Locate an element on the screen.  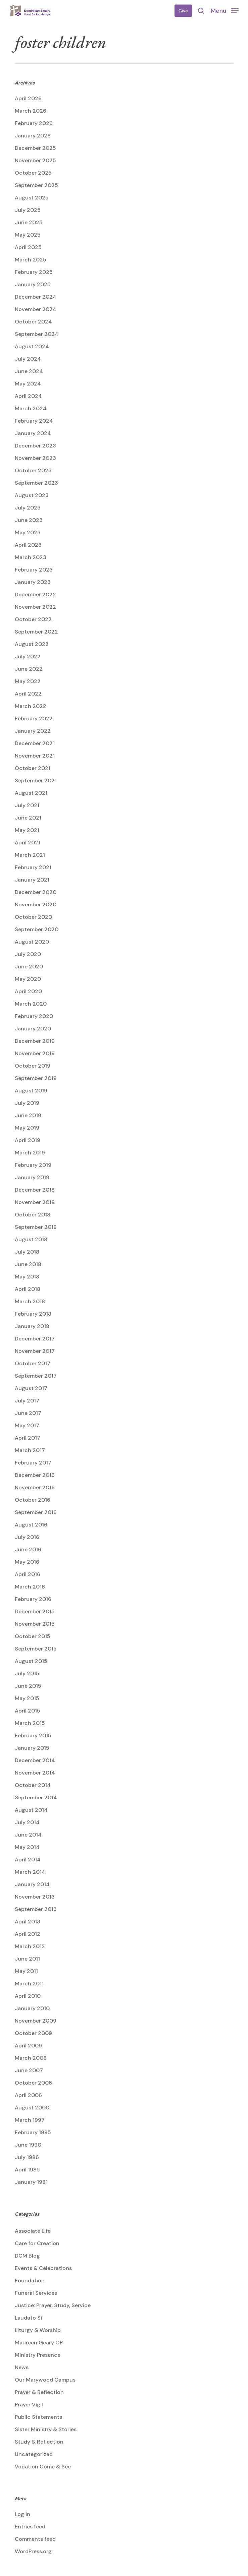
March 2008 is located at coordinates (31, 2057).